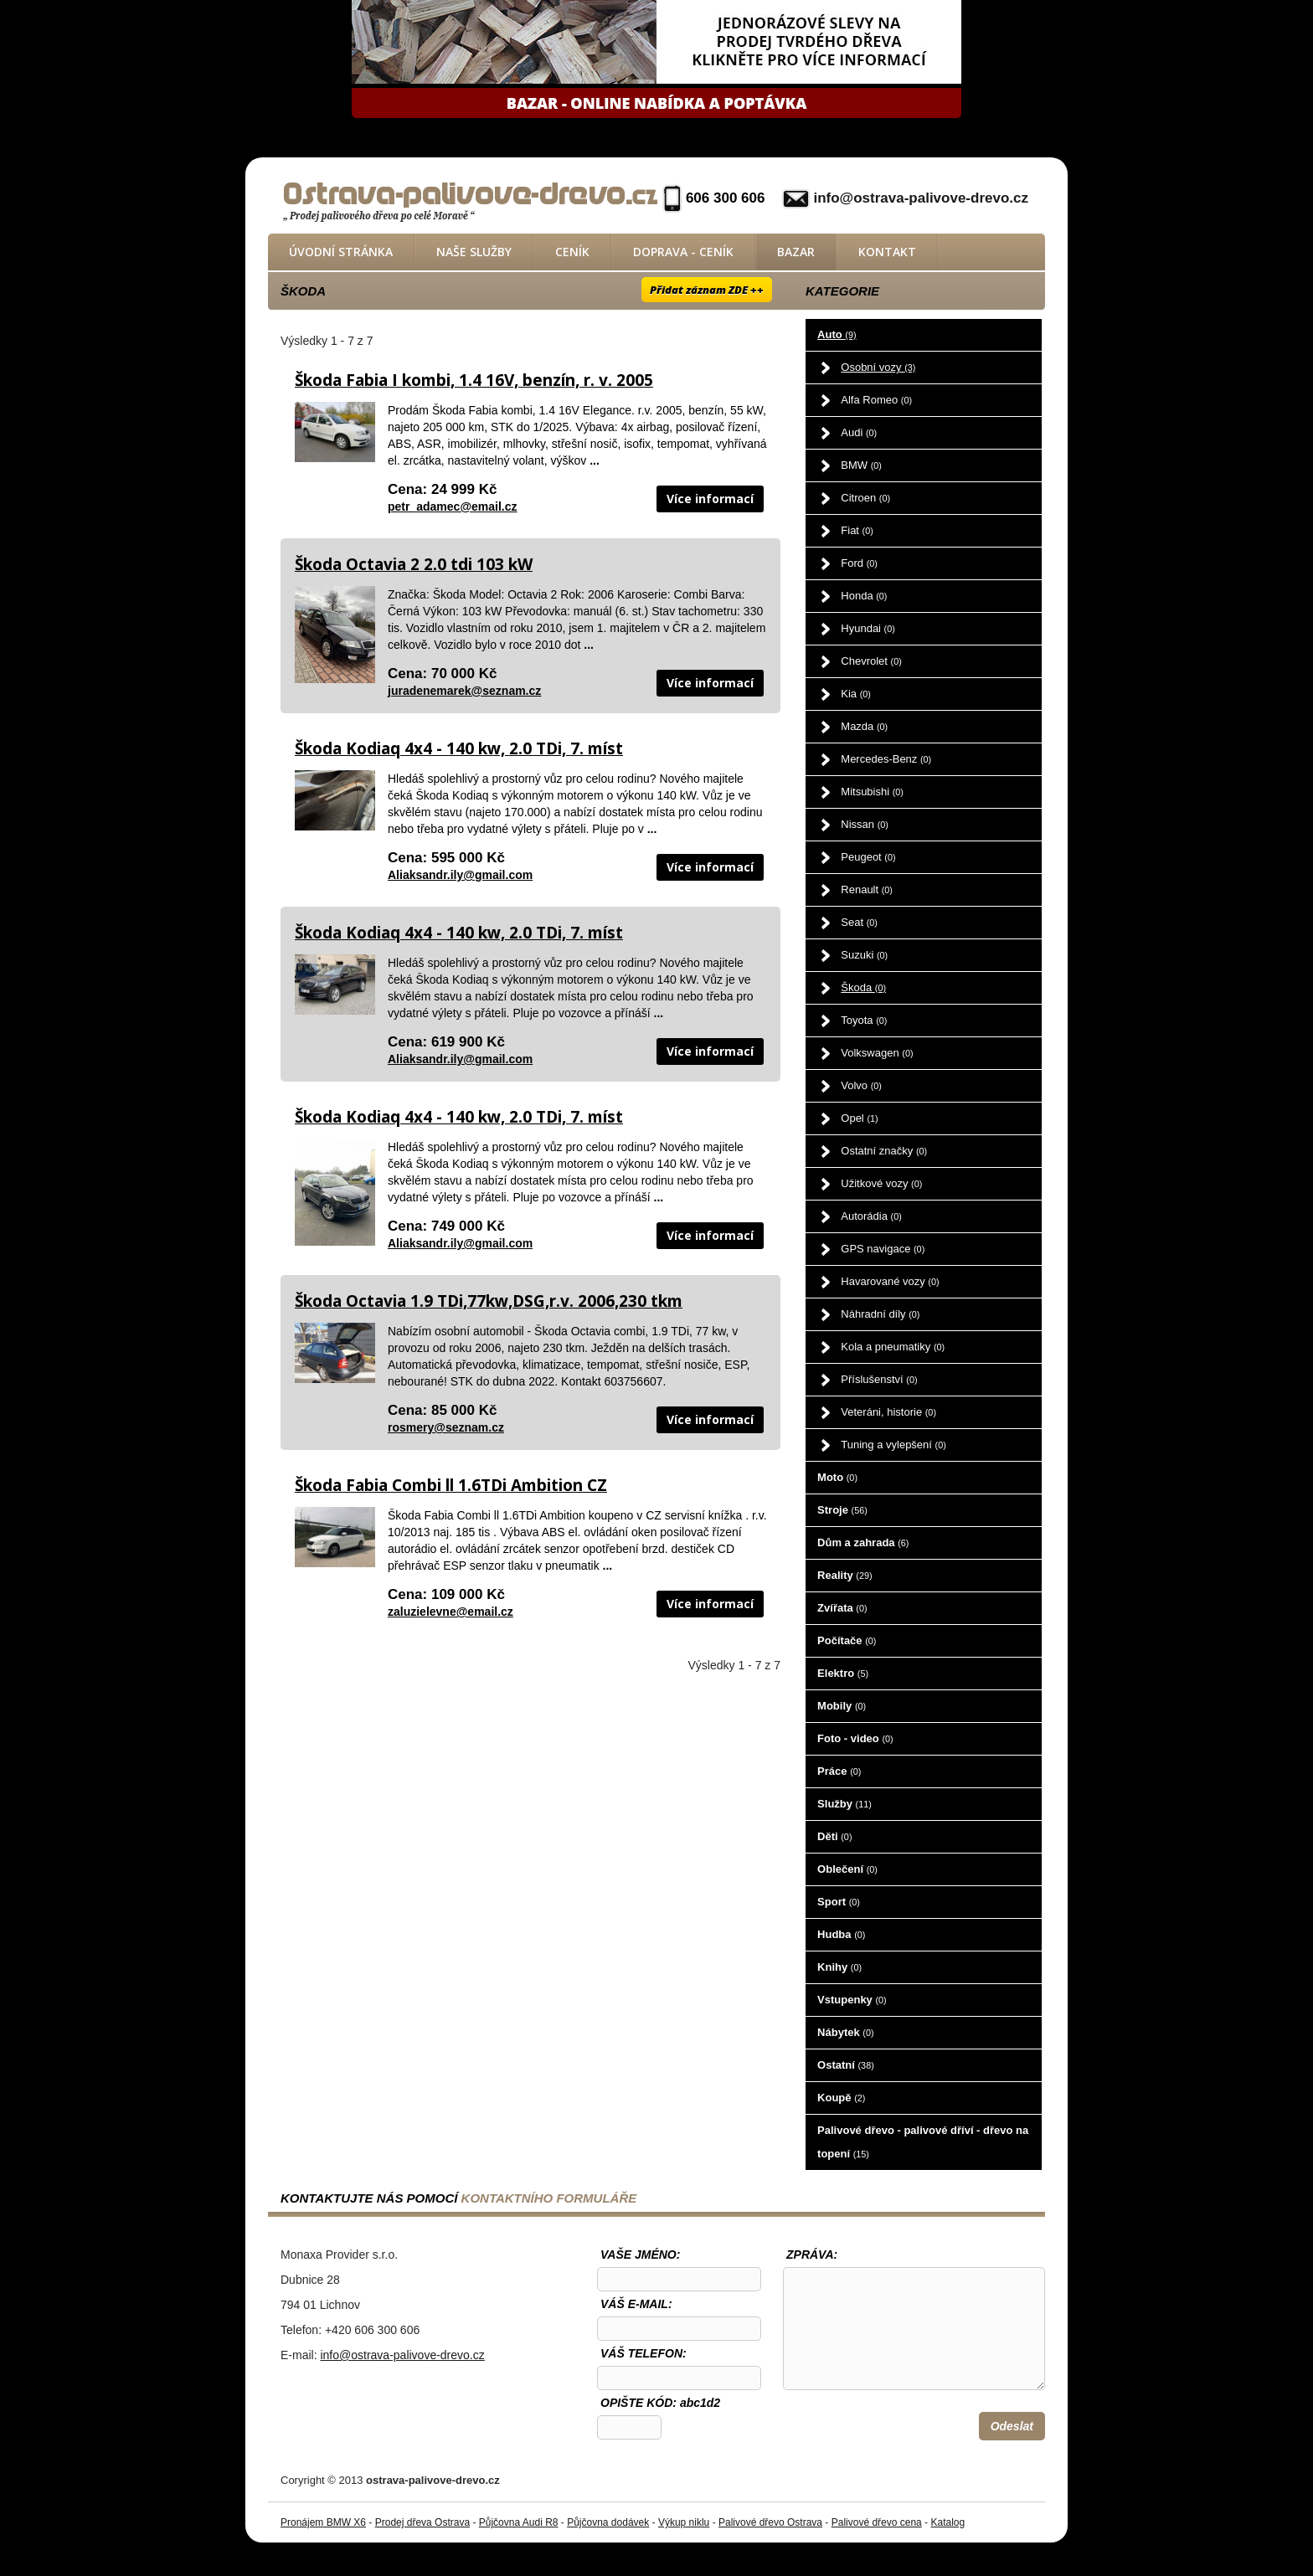 This screenshot has height=2576, width=1313. Describe the element at coordinates (861, 465) in the screenshot. I see `BMW` at that location.